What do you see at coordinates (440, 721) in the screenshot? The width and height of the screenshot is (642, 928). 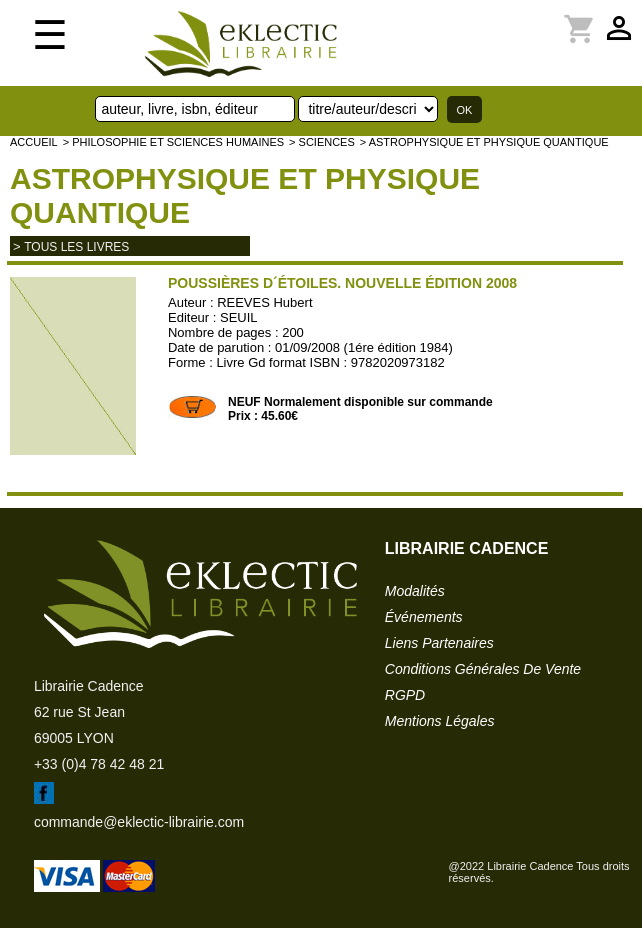 I see `mentions légales` at bounding box center [440, 721].